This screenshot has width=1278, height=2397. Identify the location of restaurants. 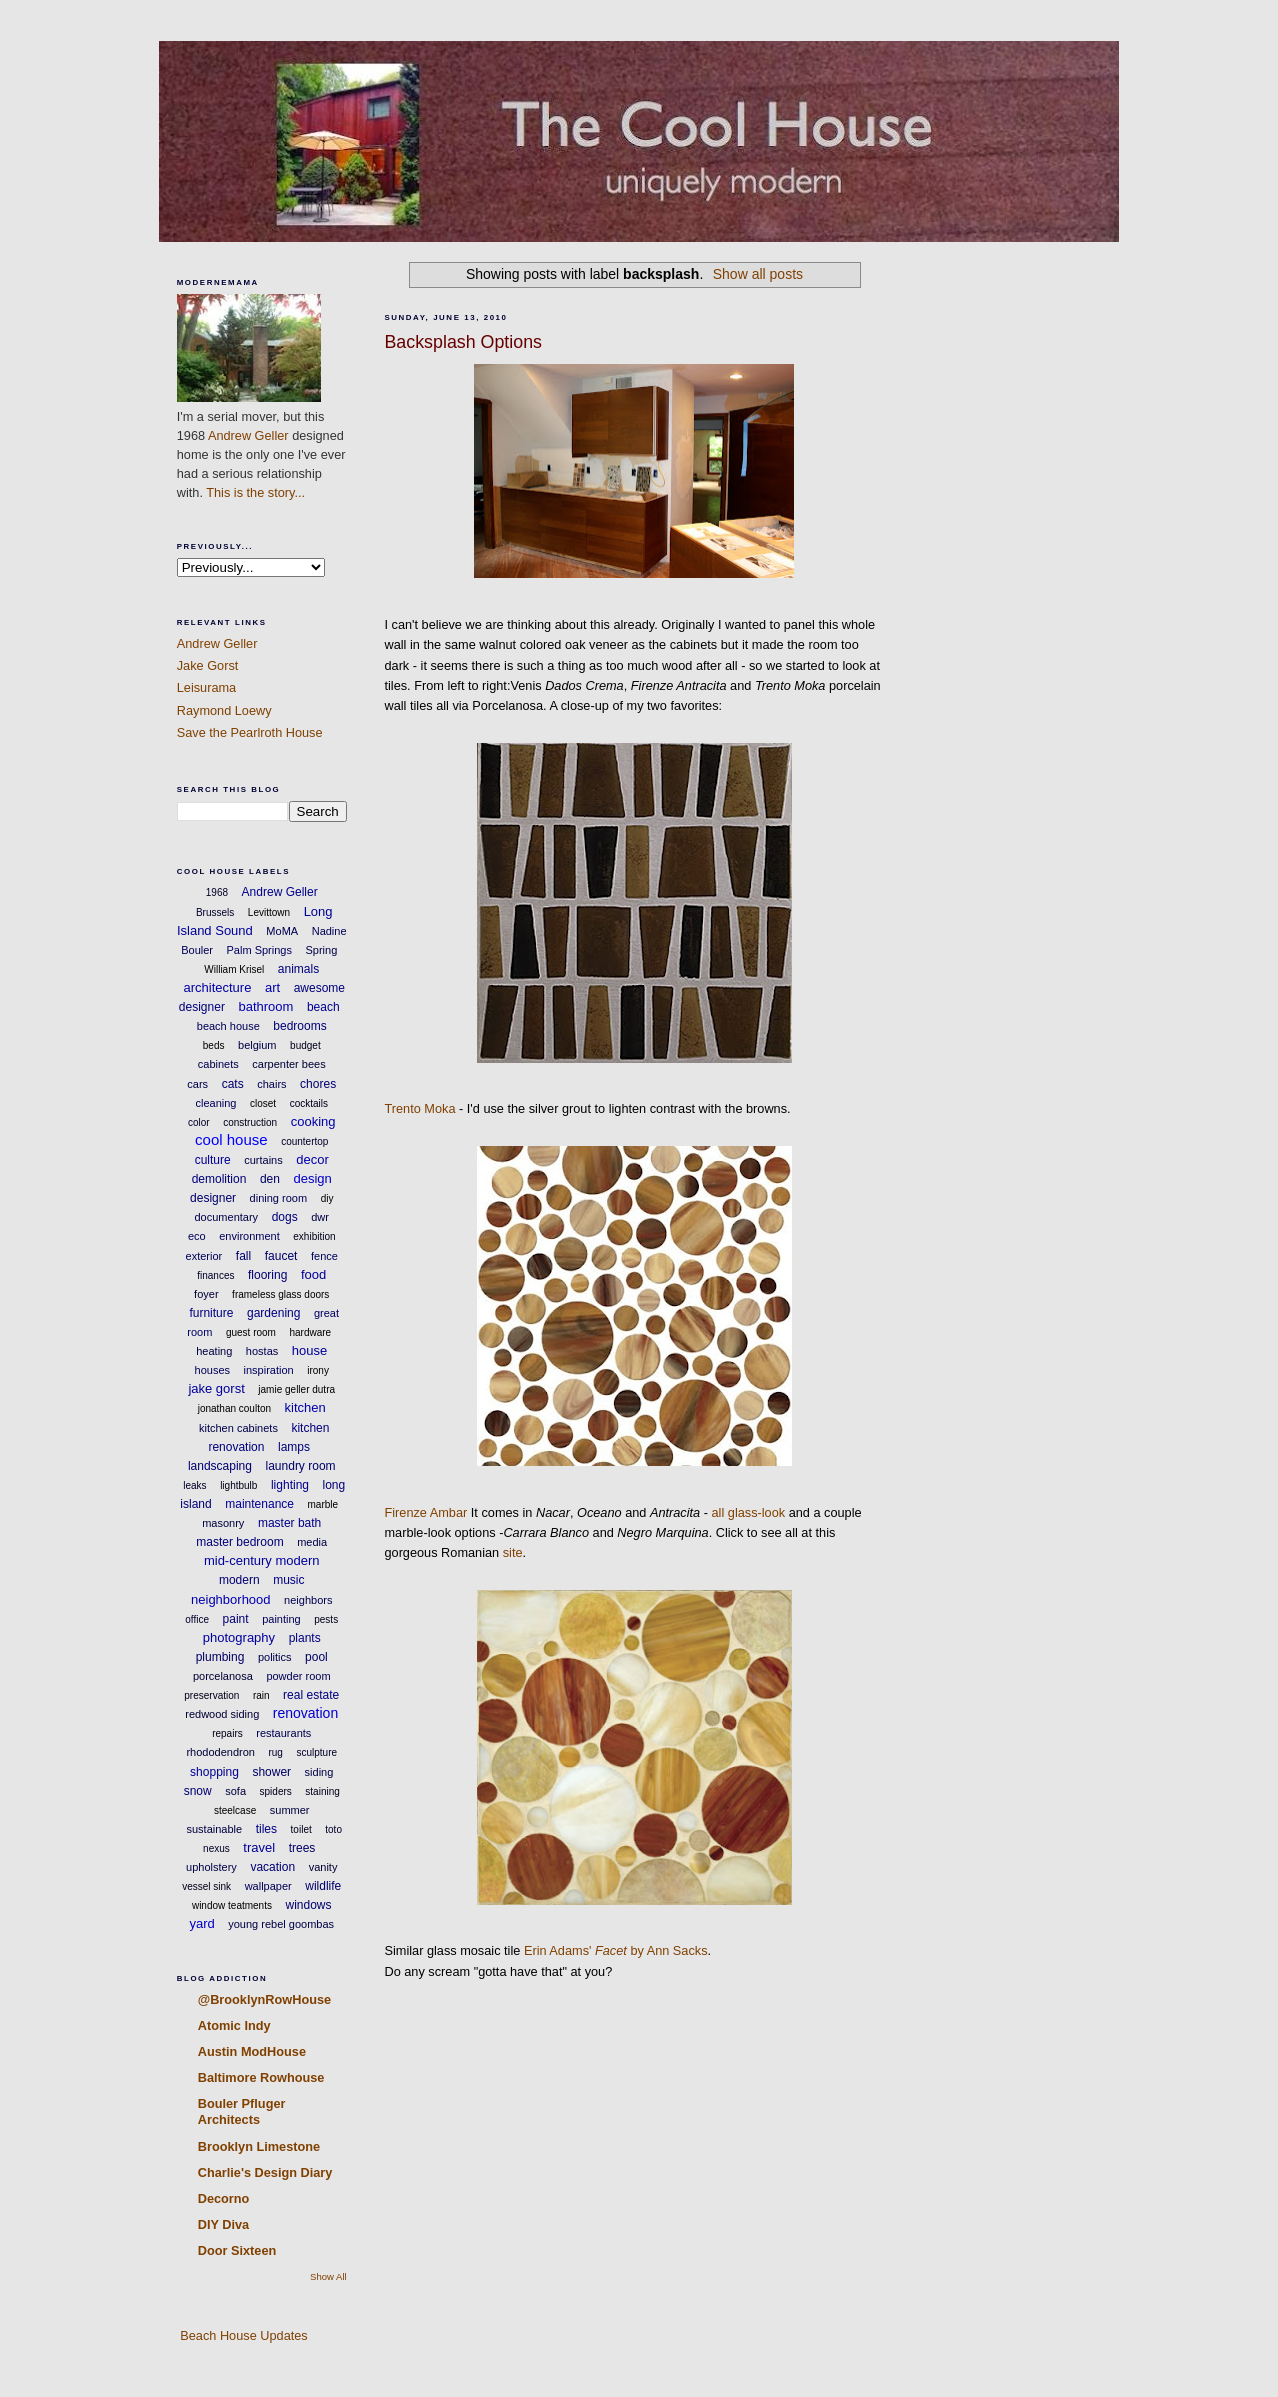
(283, 1733).